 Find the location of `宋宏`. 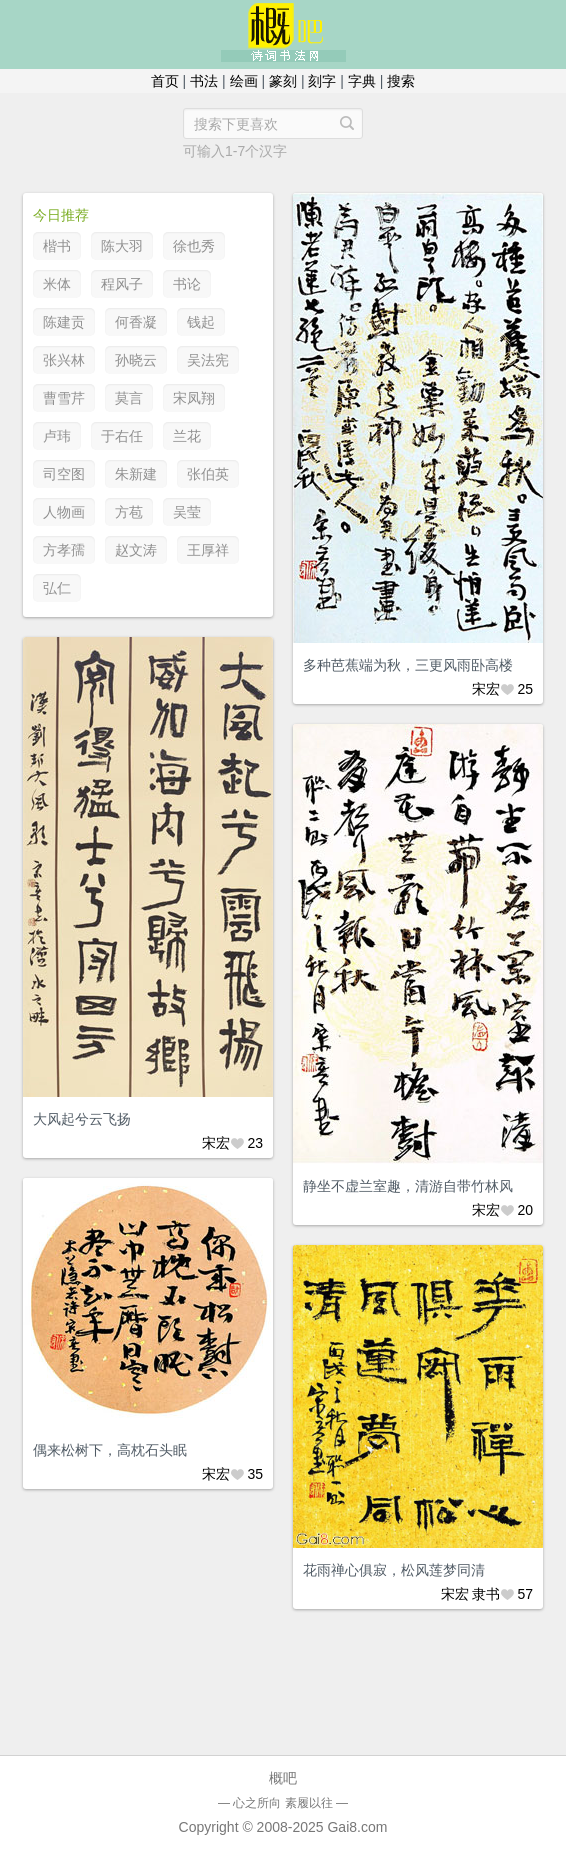

宋宏 is located at coordinates (486, 689).